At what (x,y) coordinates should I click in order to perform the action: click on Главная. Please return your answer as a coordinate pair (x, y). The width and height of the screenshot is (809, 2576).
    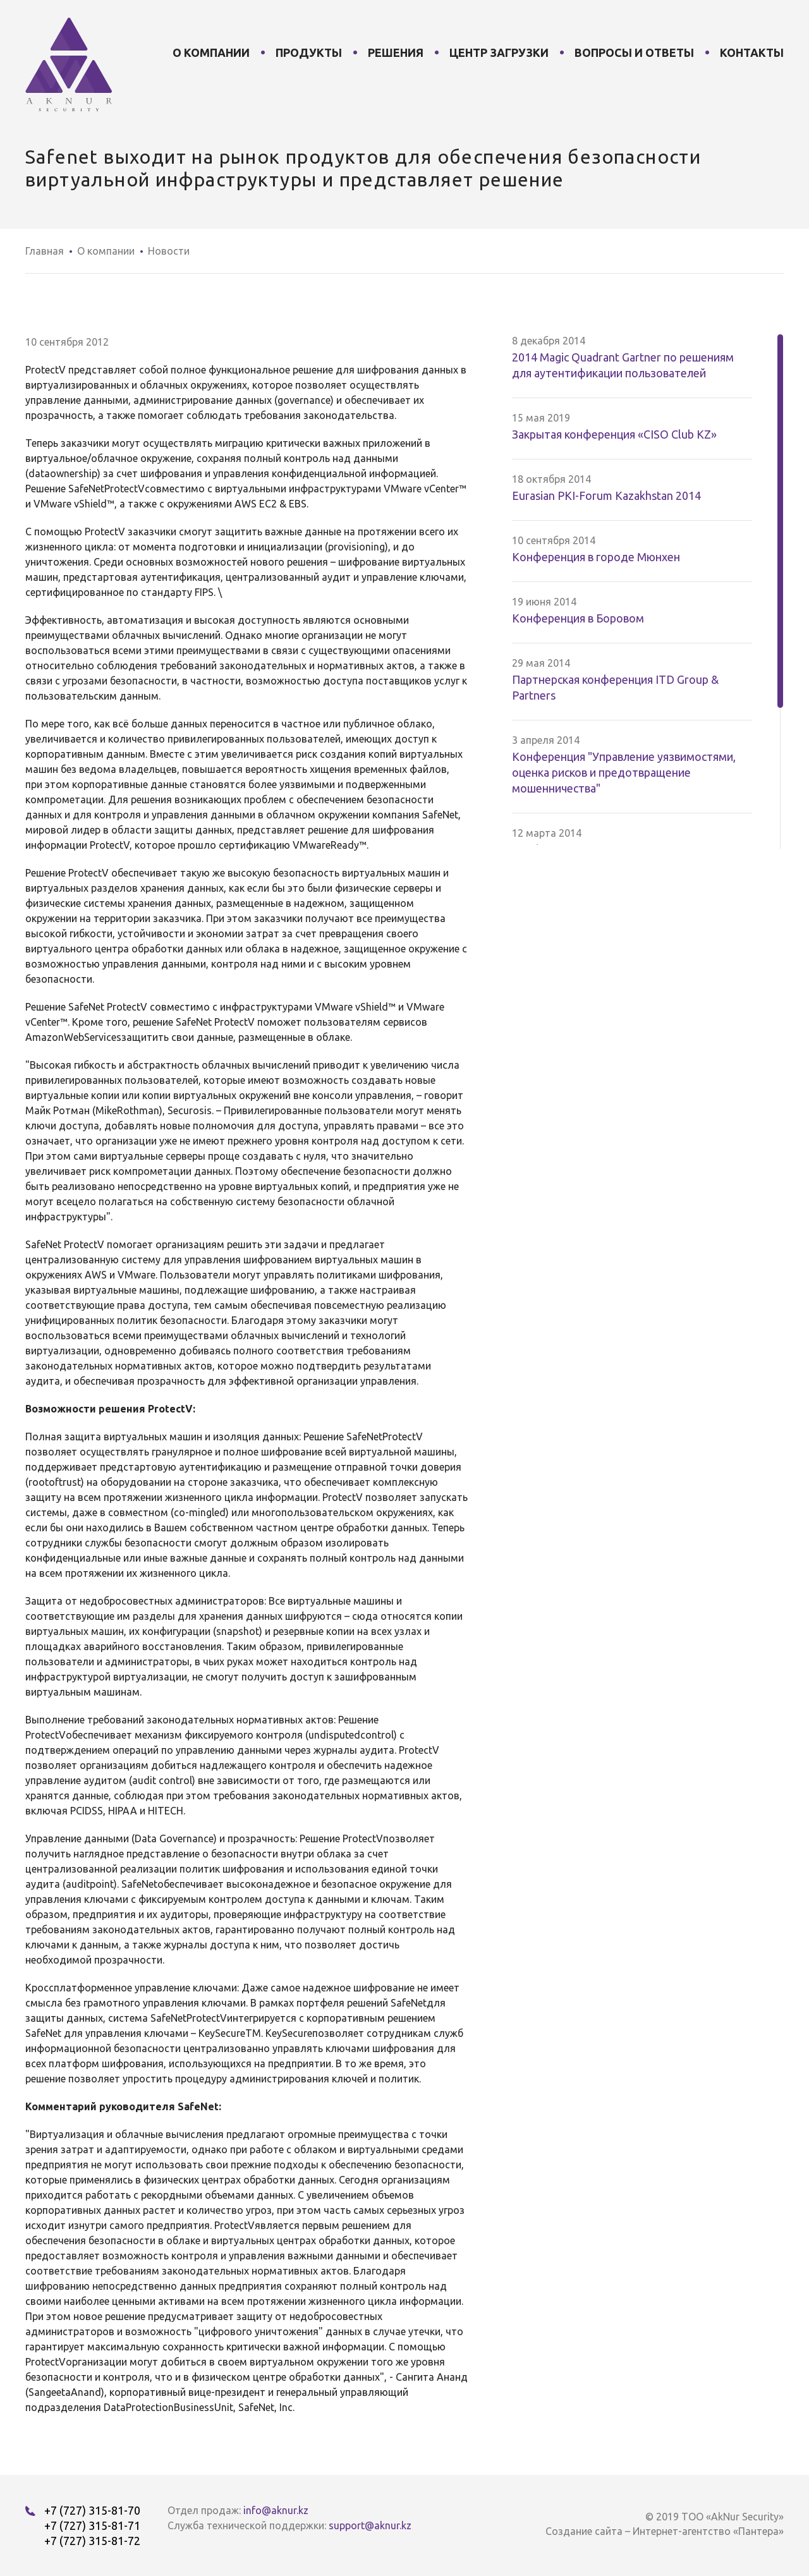
    Looking at the image, I should click on (44, 251).